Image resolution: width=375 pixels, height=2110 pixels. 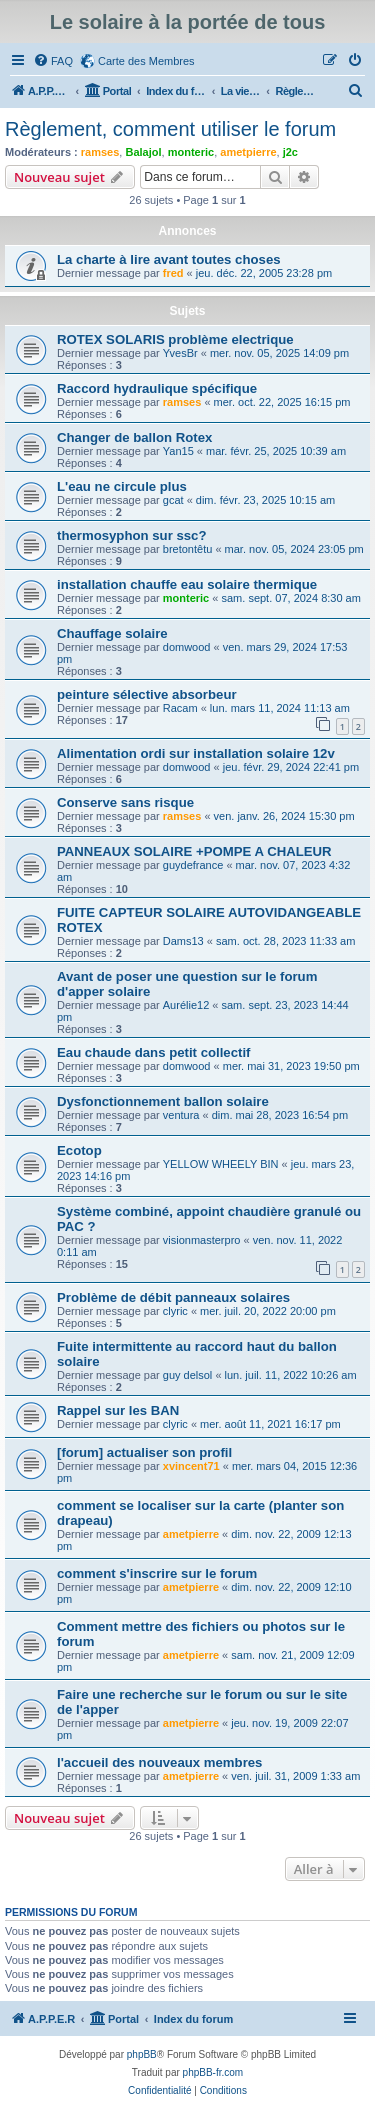 What do you see at coordinates (153, 1052) in the screenshot?
I see `Eau chaude dans petit collectif` at bounding box center [153, 1052].